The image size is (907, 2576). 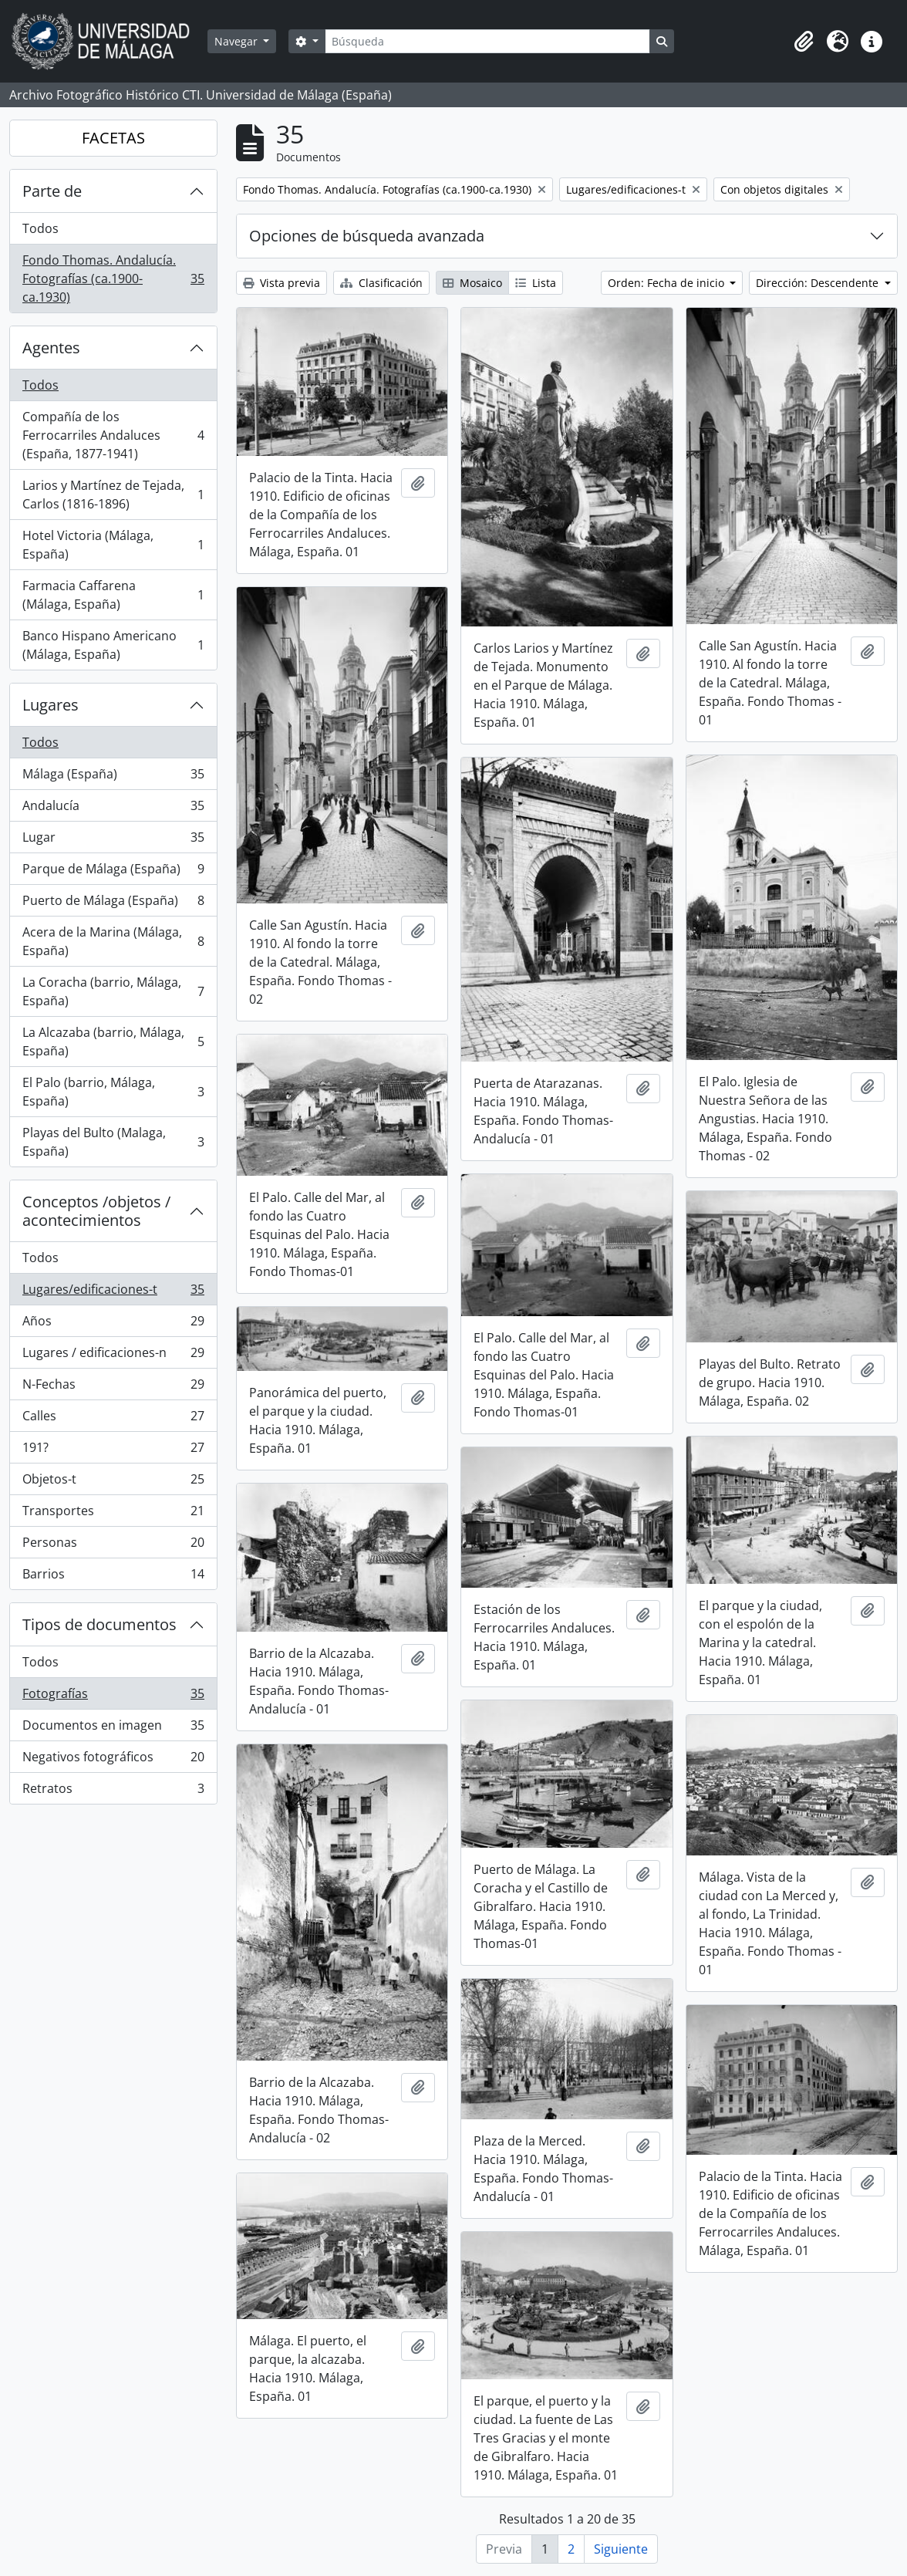 What do you see at coordinates (113, 435) in the screenshot?
I see `Compañía de los Ferrocarriles Andaluces (España, 1877-1941)` at bounding box center [113, 435].